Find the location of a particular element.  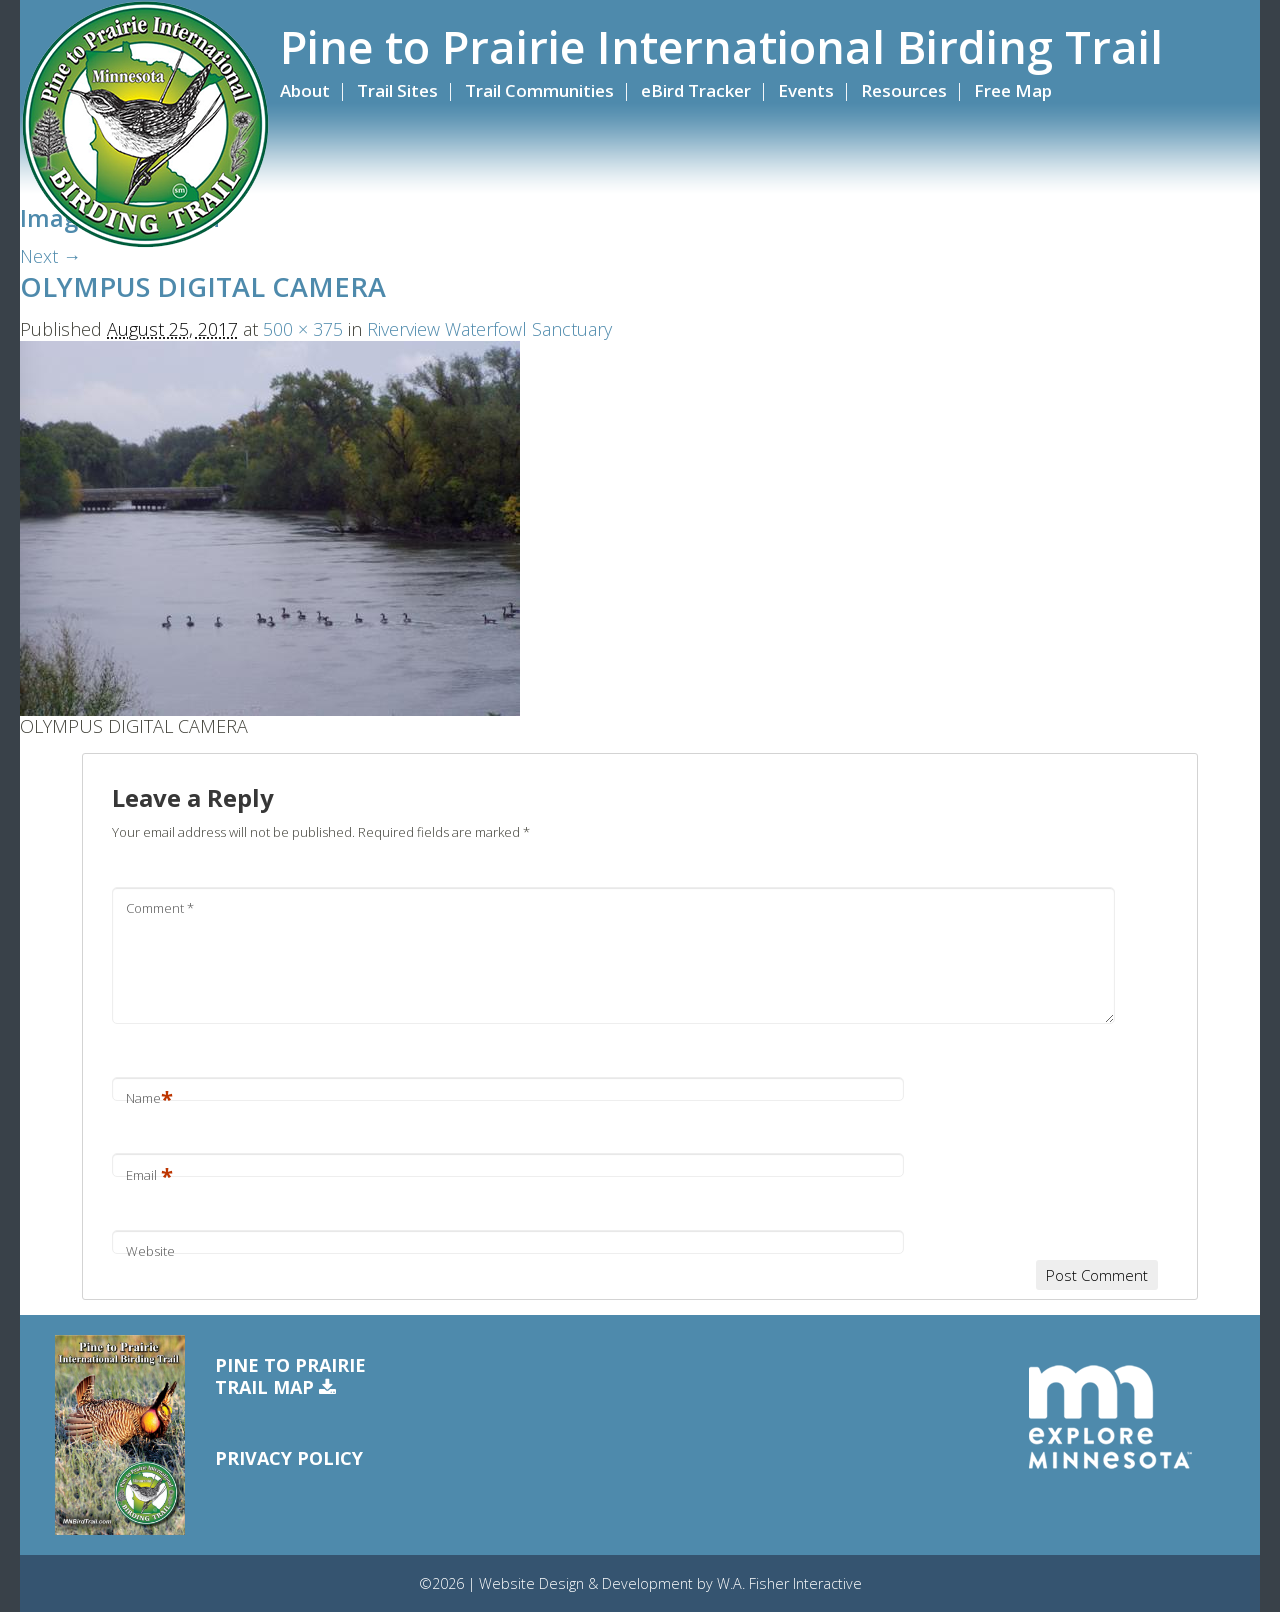

Name is located at coordinates (149, 1098).